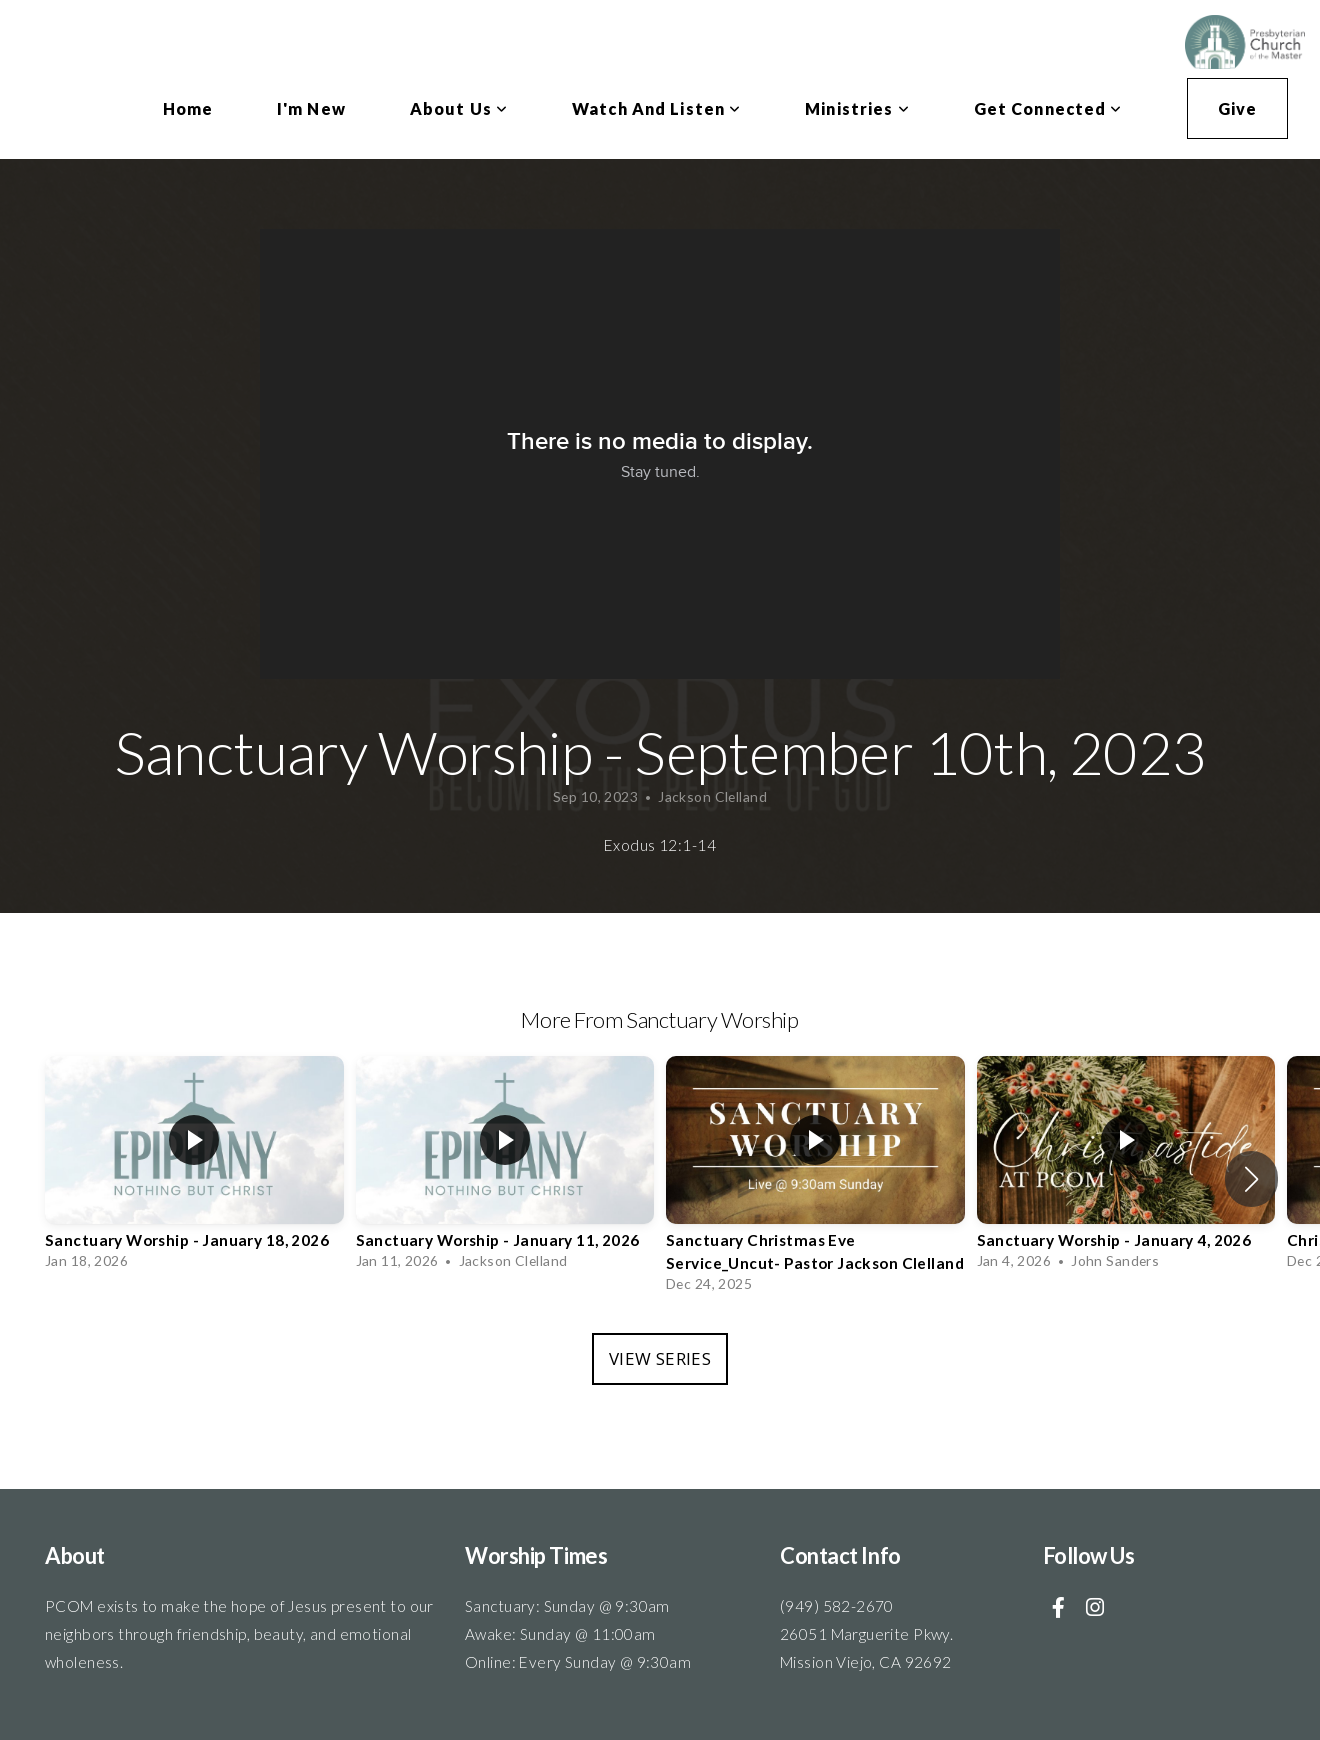 The height and width of the screenshot is (1740, 1320). What do you see at coordinates (656, 108) in the screenshot?
I see `Watch and Listen` at bounding box center [656, 108].